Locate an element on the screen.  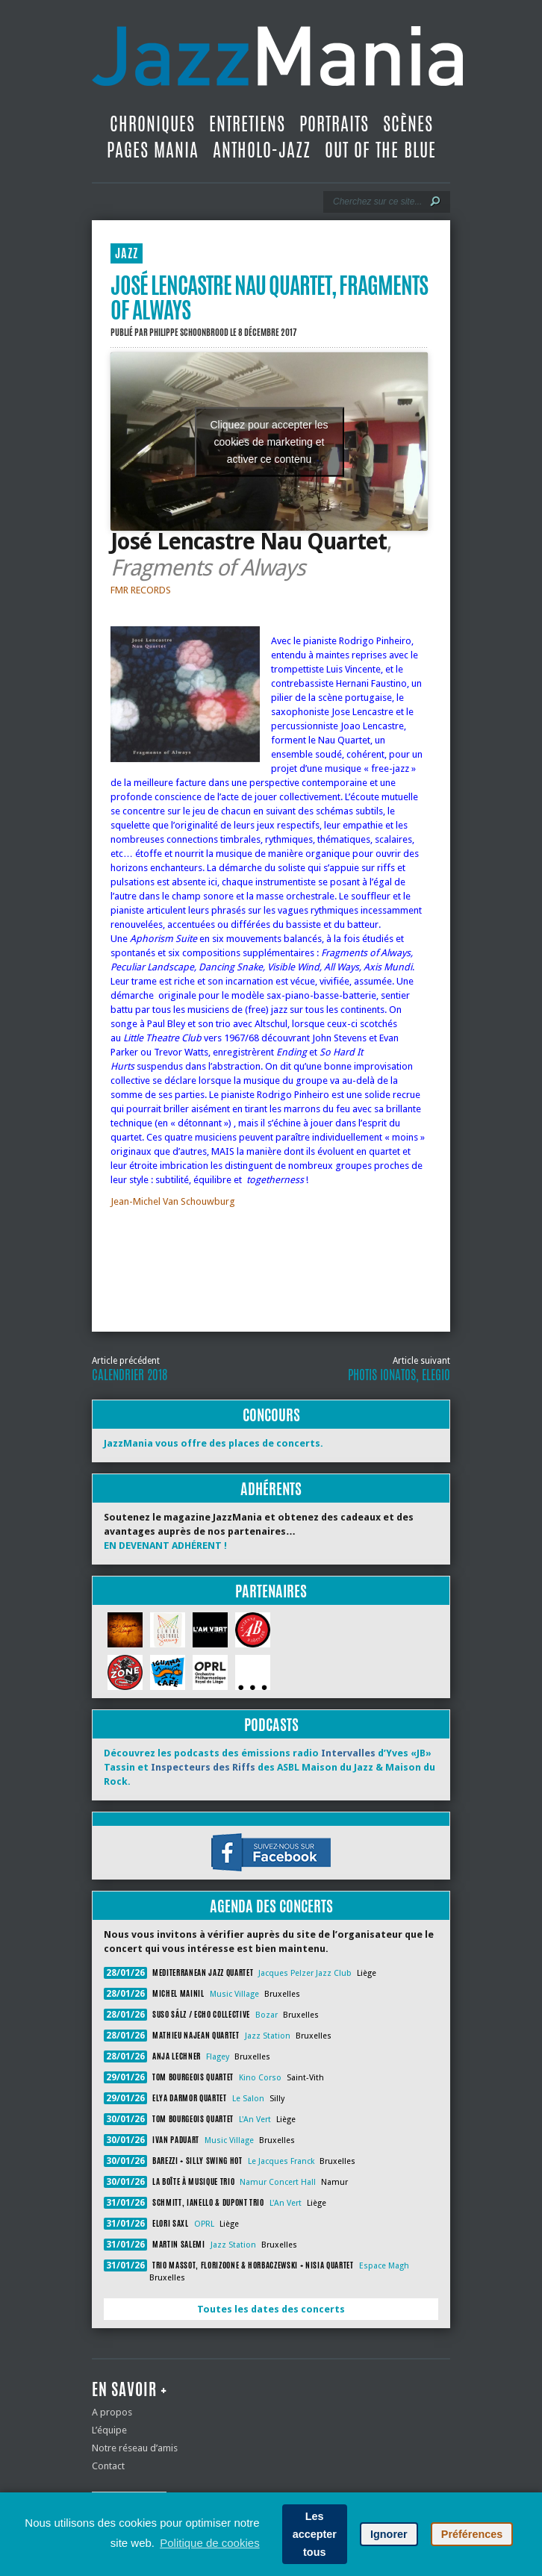
Adhérents is located at coordinates (271, 1489).